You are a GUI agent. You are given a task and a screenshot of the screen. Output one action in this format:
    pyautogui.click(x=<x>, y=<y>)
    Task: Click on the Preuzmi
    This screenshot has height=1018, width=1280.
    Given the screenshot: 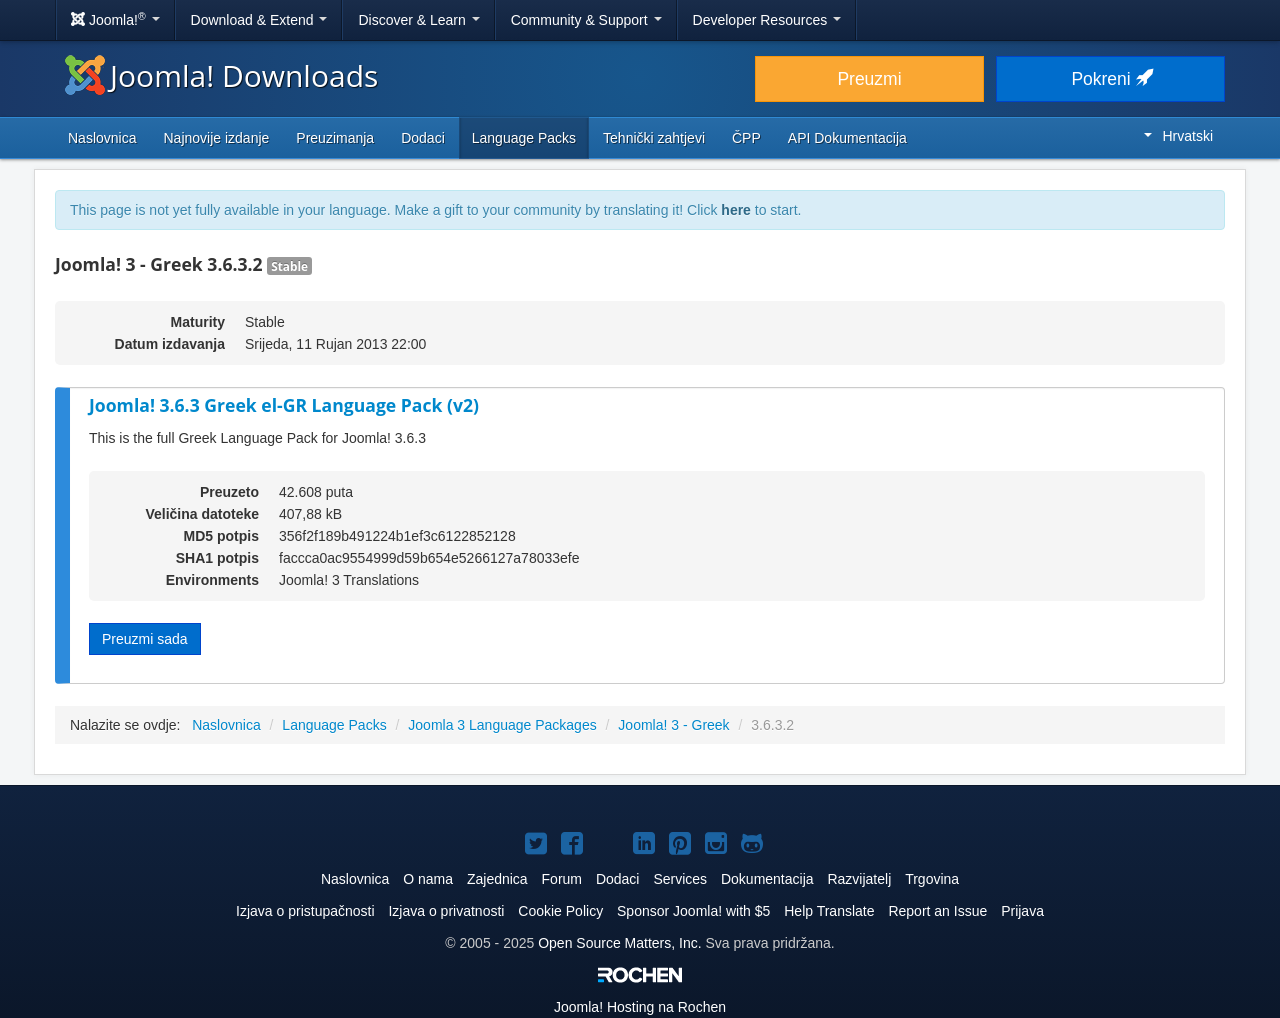 What is the action you would take?
    pyautogui.click(x=869, y=79)
    